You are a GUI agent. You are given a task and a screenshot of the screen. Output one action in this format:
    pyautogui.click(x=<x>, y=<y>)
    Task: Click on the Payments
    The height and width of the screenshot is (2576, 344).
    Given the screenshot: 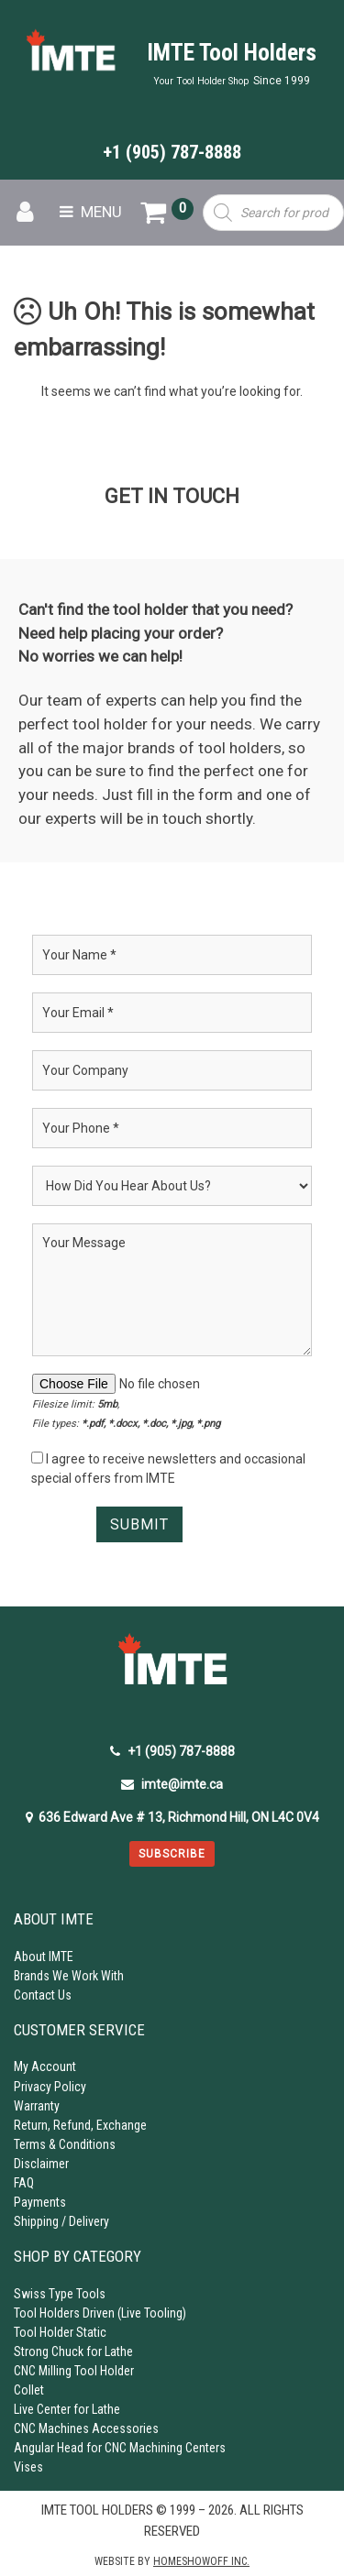 What is the action you would take?
    pyautogui.click(x=40, y=2202)
    